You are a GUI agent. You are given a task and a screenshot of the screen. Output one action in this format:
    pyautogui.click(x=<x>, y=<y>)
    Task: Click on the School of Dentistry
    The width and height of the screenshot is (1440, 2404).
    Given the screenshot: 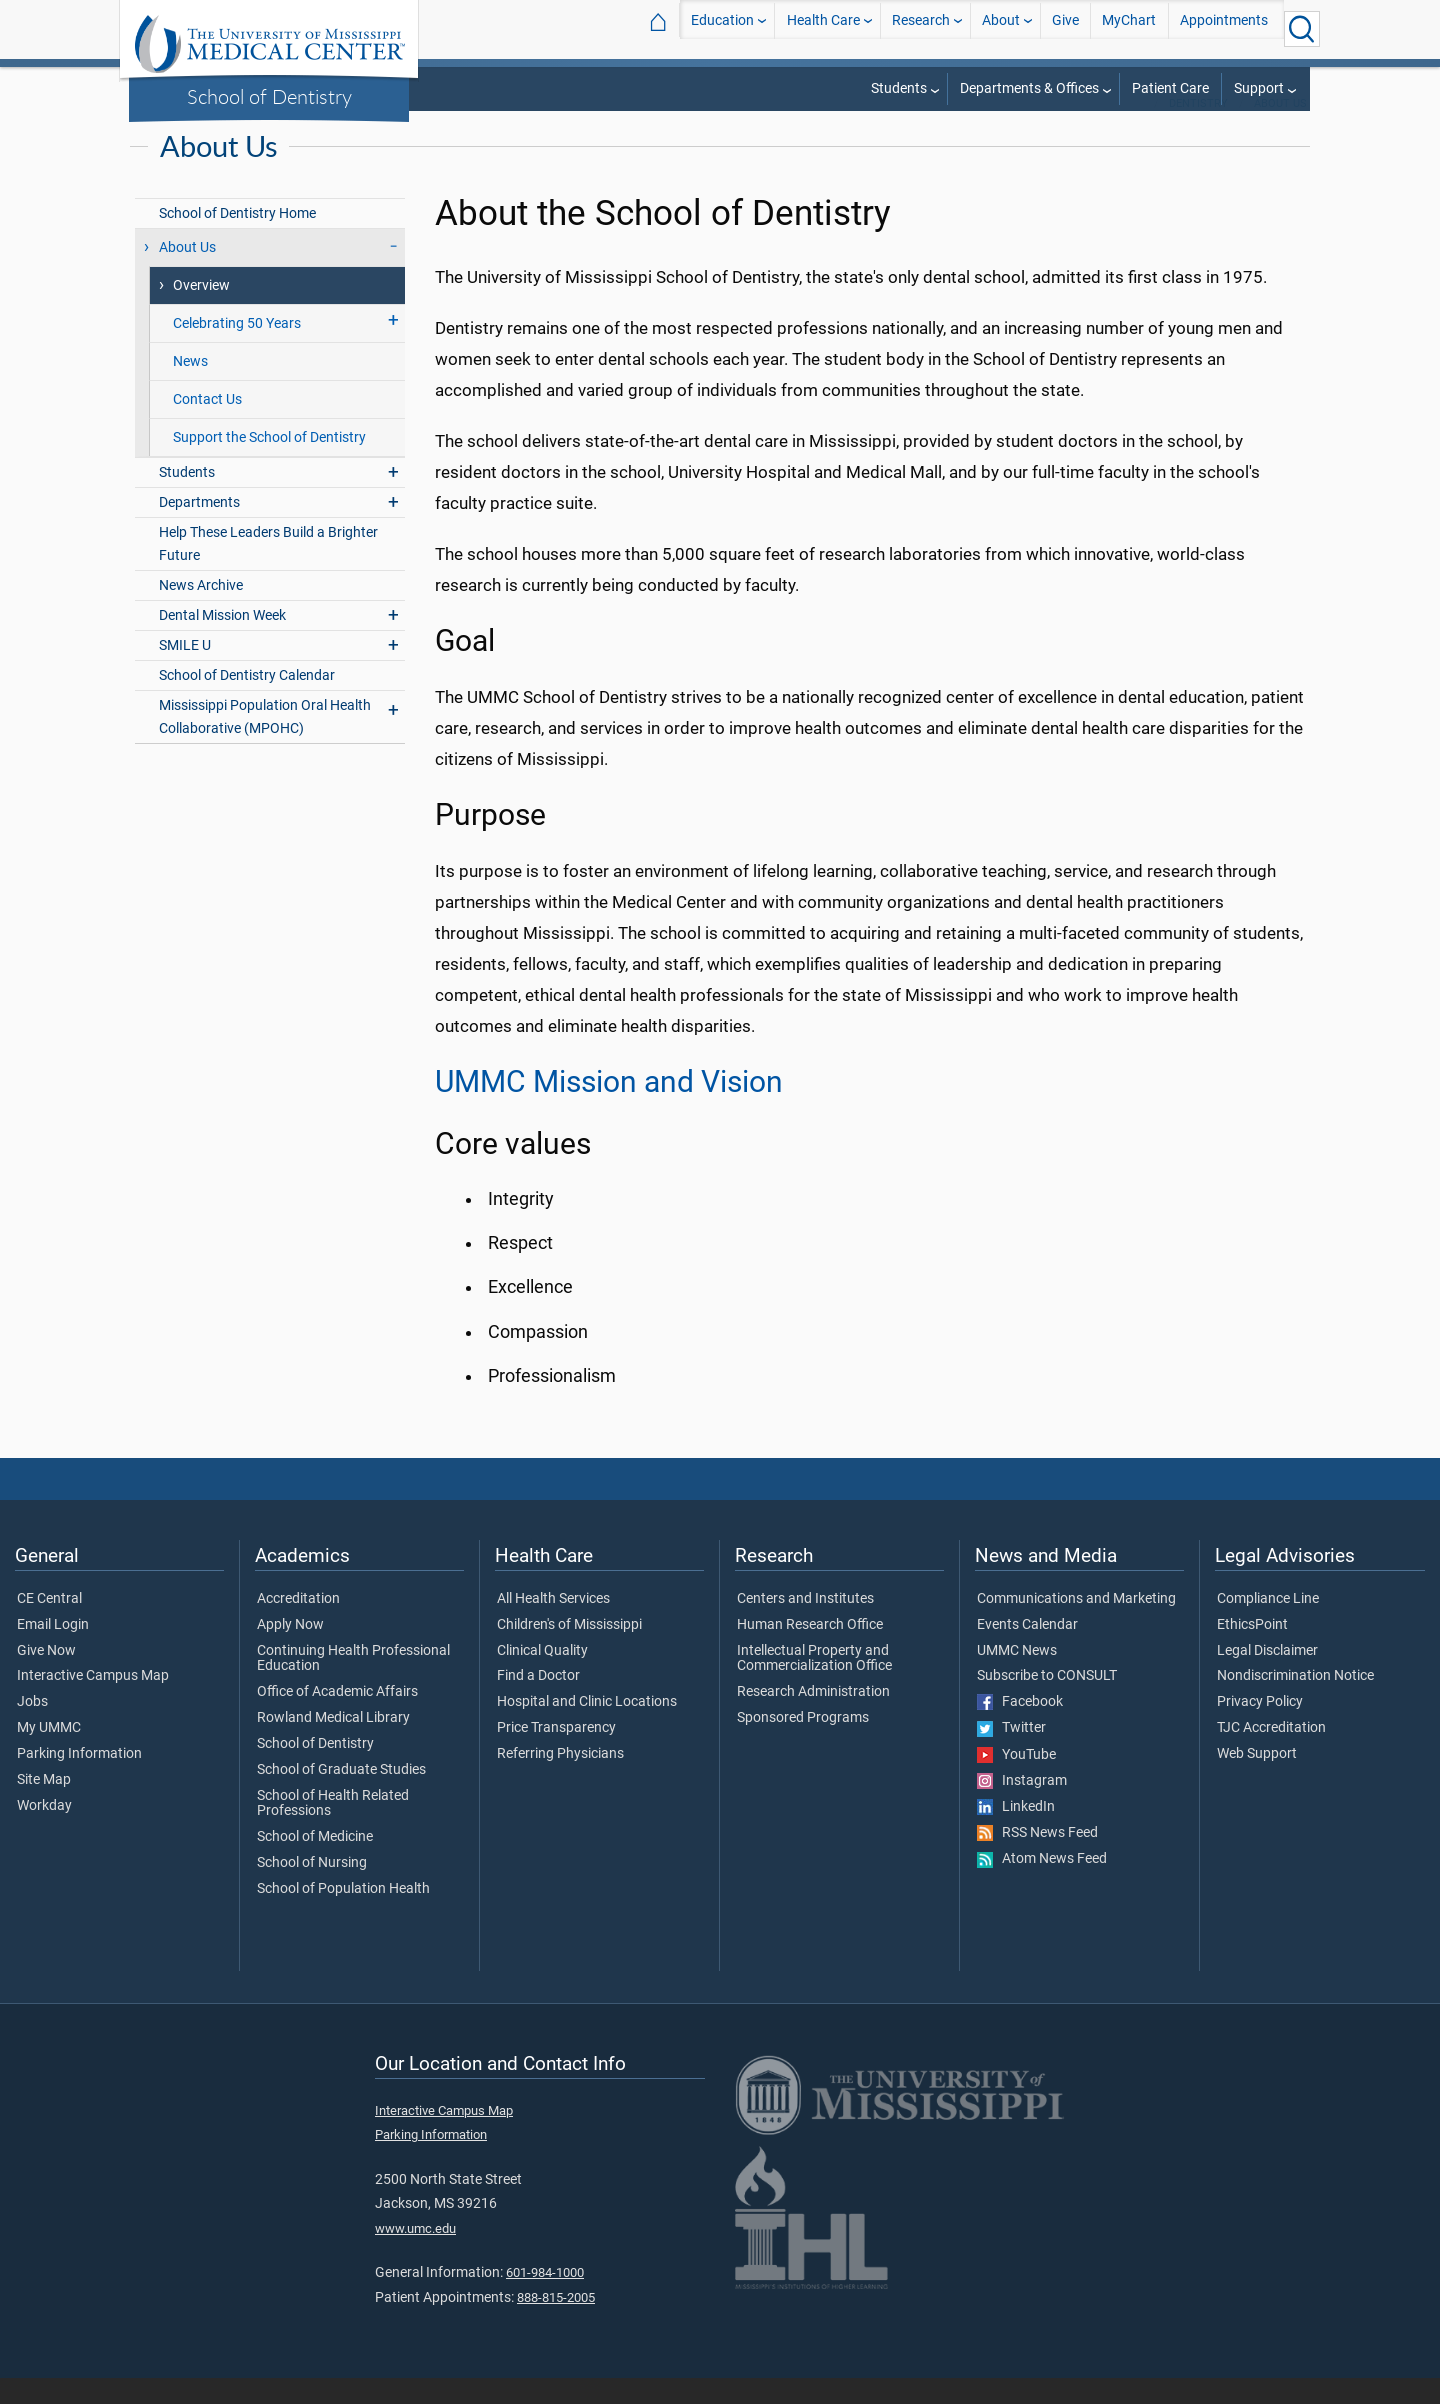 What is the action you would take?
    pyautogui.click(x=269, y=96)
    